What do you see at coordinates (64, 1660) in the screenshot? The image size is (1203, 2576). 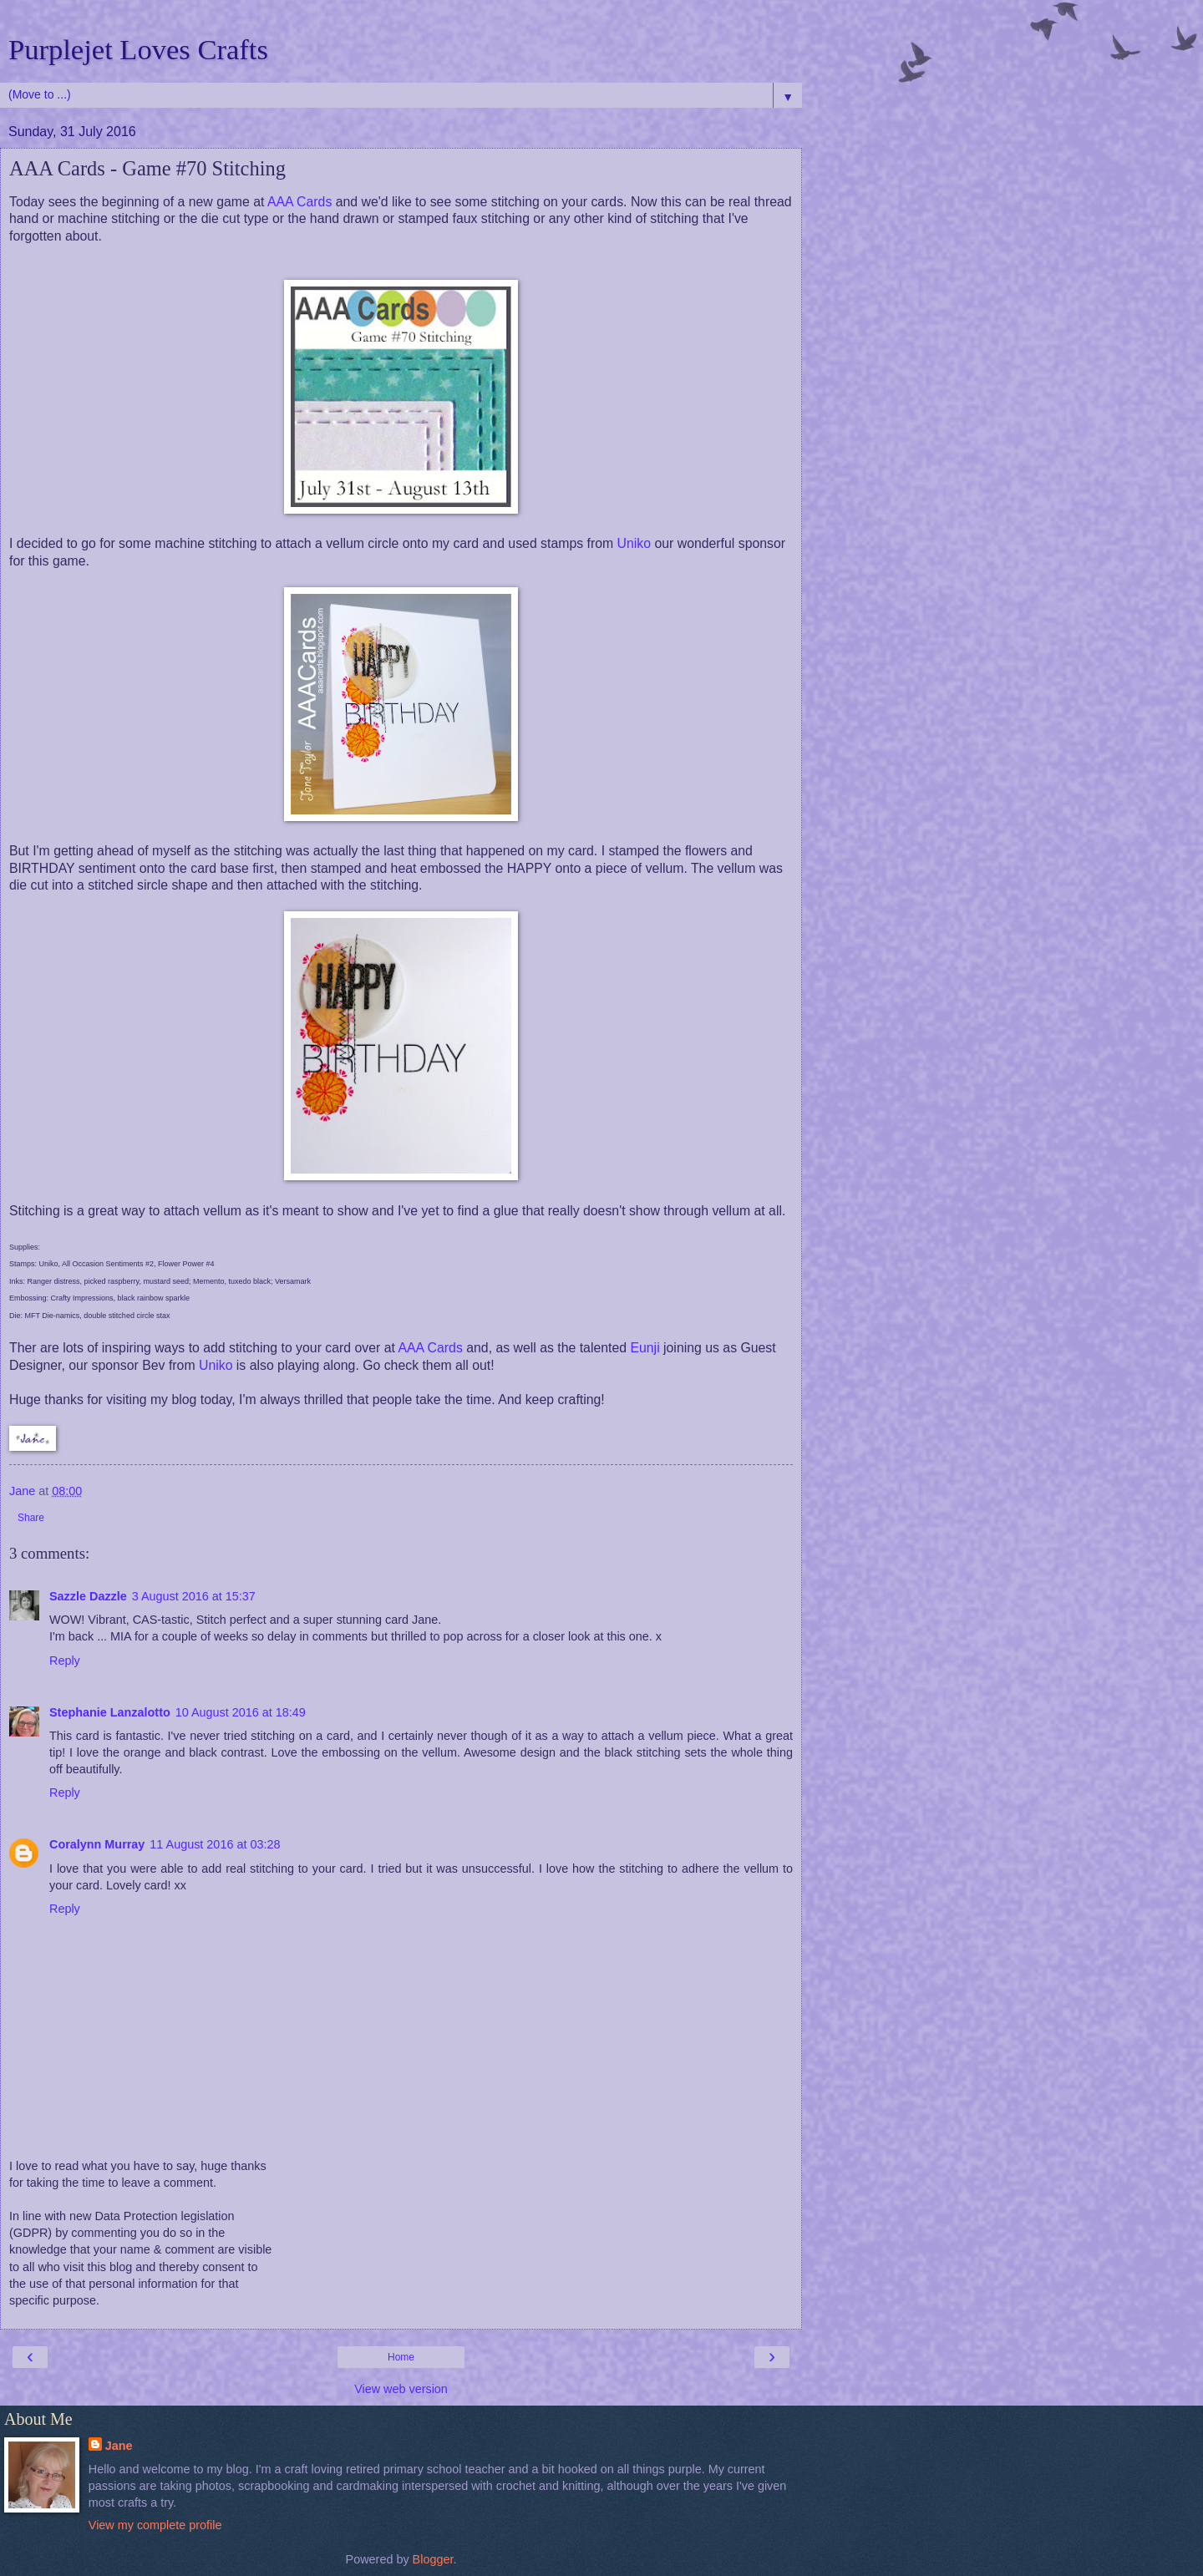 I see `Reply` at bounding box center [64, 1660].